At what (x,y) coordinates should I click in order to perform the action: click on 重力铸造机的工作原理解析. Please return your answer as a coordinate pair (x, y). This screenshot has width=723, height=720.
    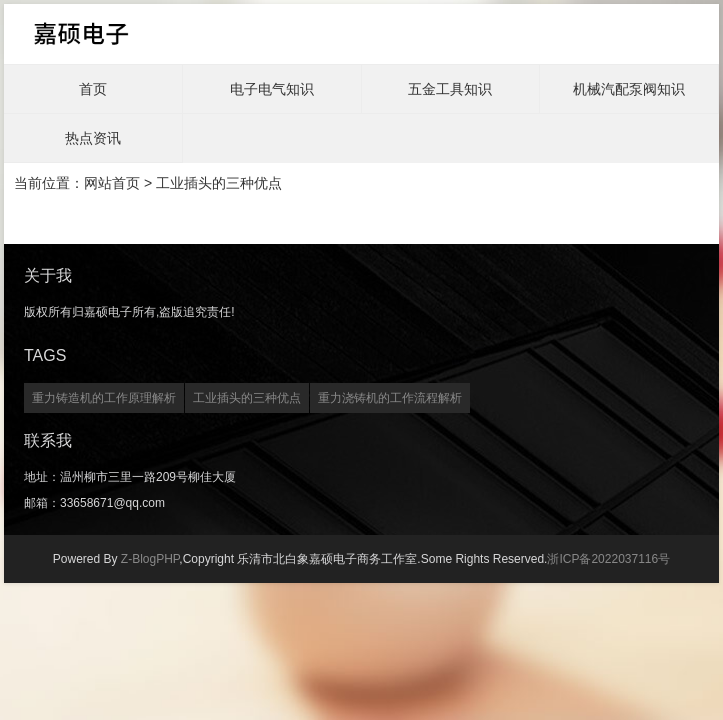
    Looking at the image, I should click on (104, 398).